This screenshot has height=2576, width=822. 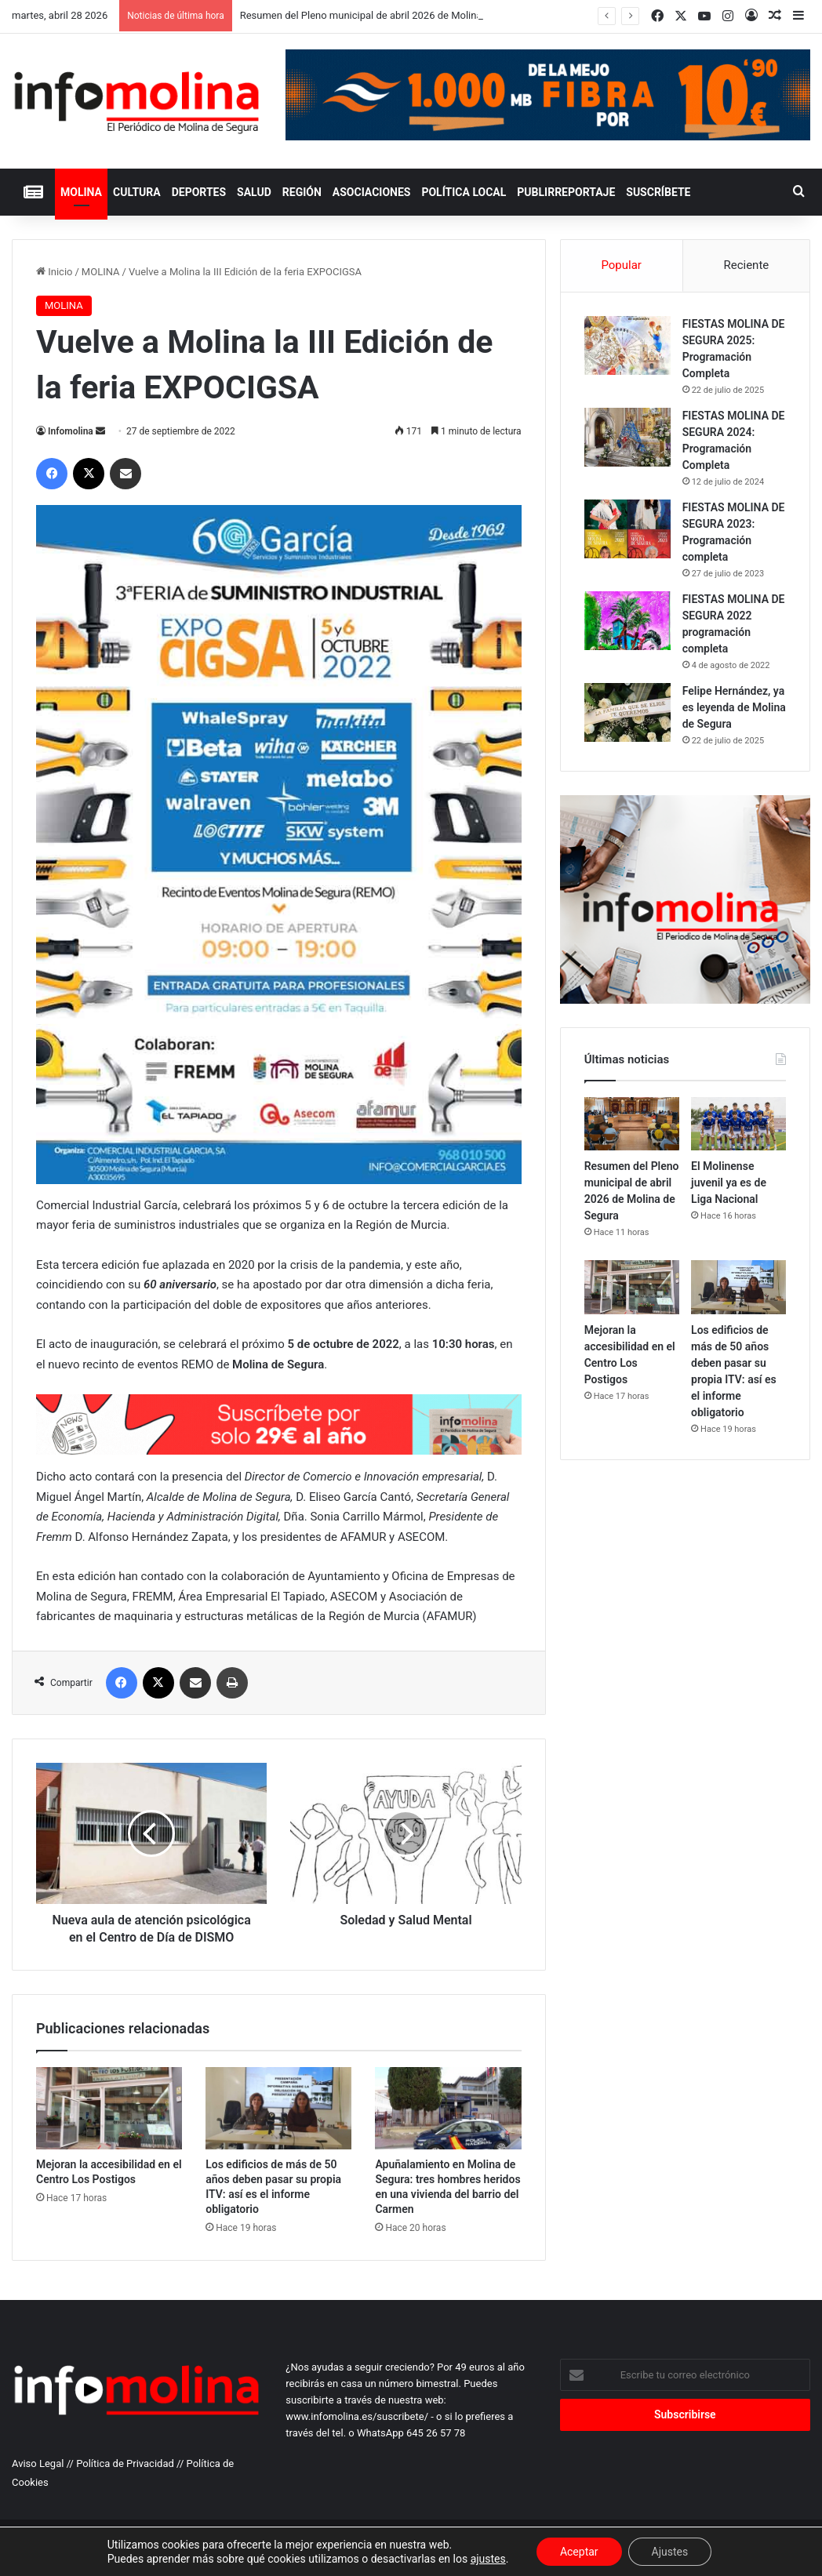 I want to click on [FIESTAS MOLINA DE SEGURA 2024: Programación Completa], so click(x=627, y=437).